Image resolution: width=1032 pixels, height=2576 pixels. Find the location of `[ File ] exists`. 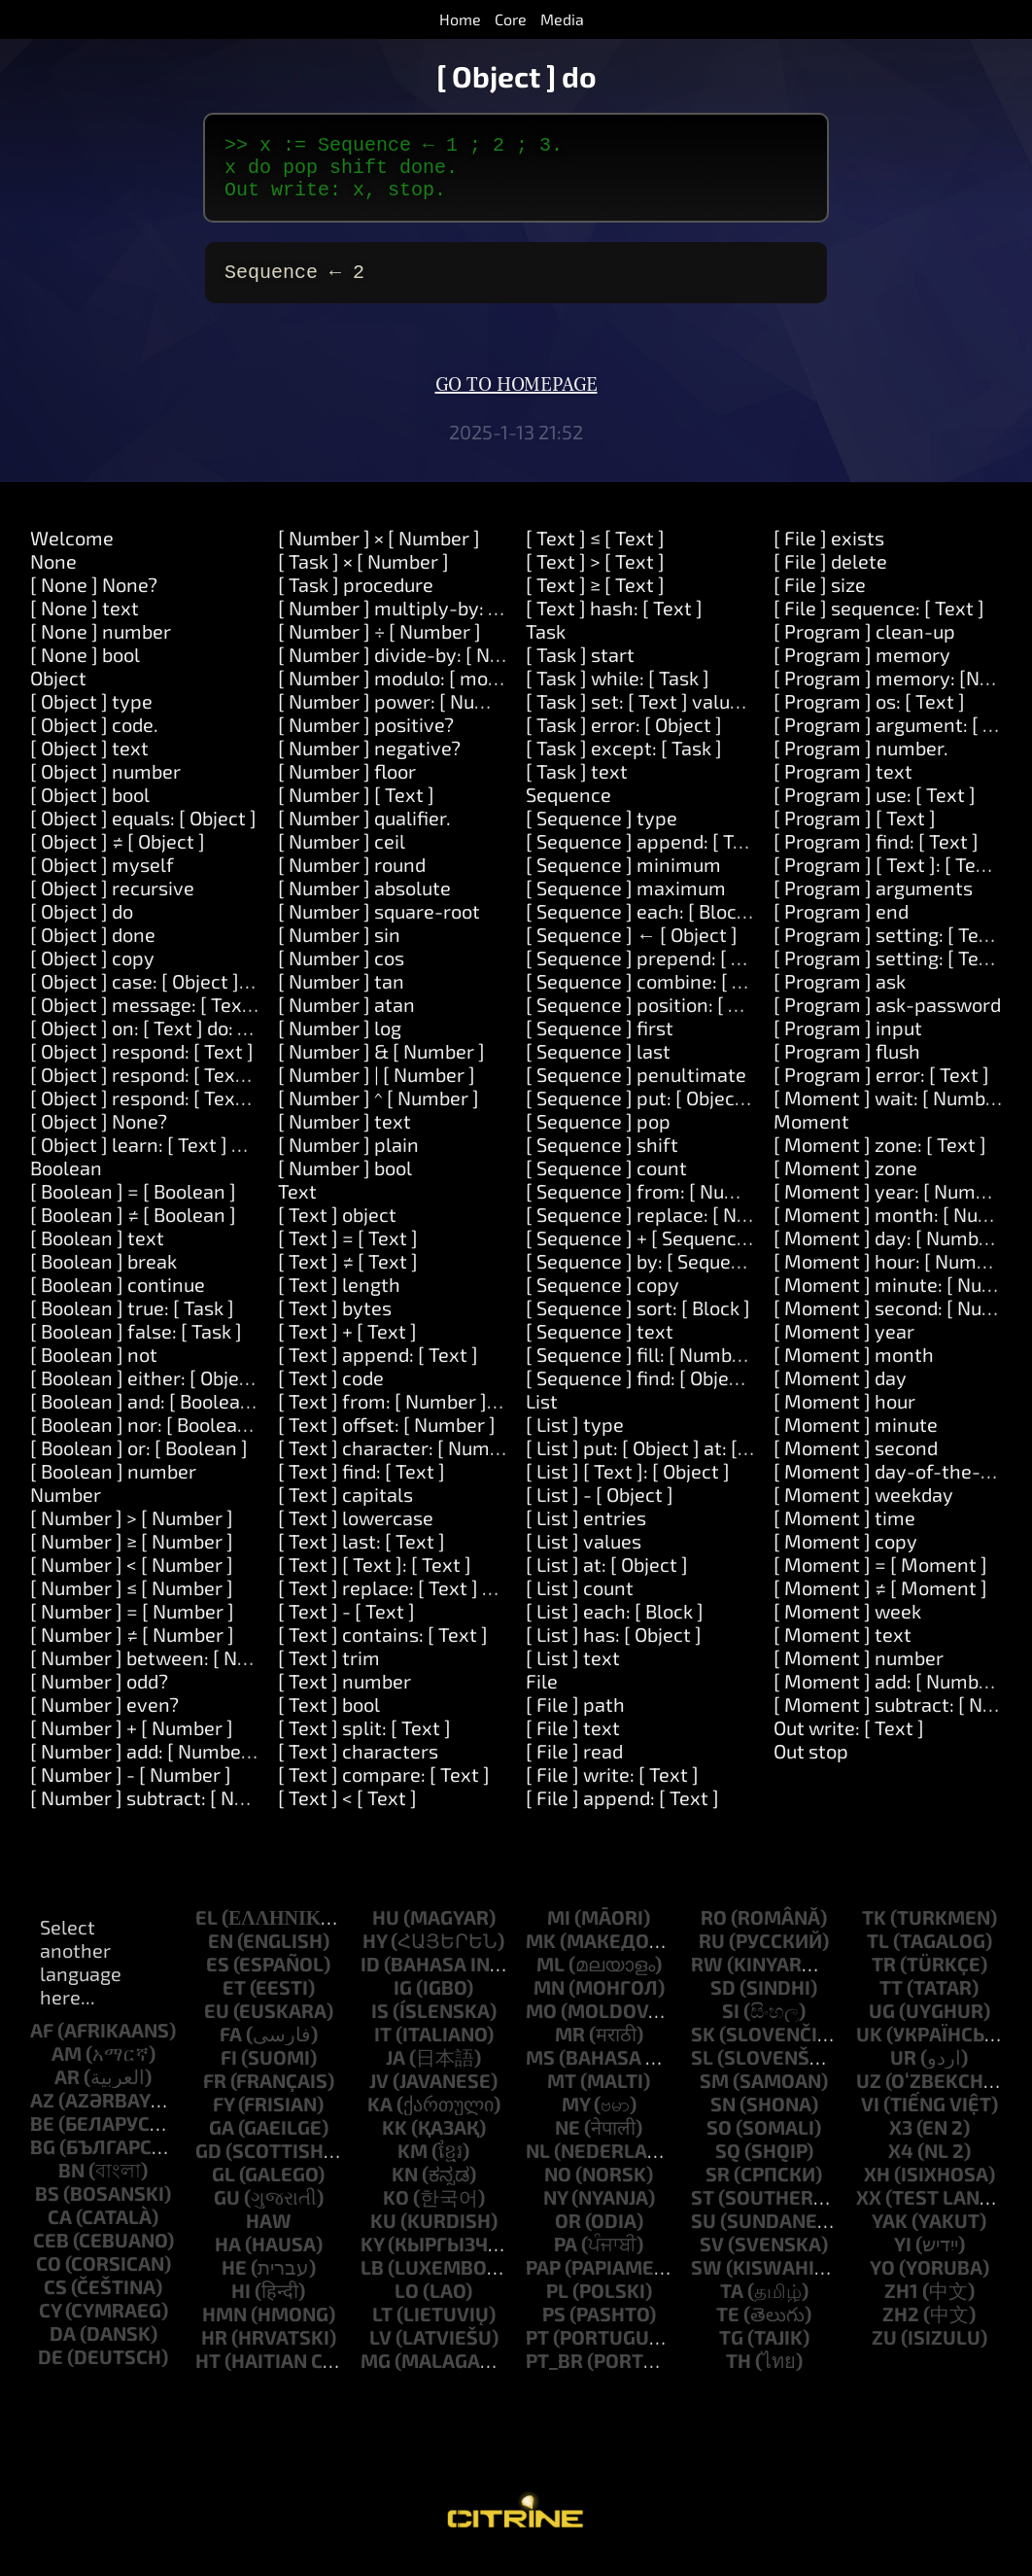

[ File ] exists is located at coordinates (829, 553).